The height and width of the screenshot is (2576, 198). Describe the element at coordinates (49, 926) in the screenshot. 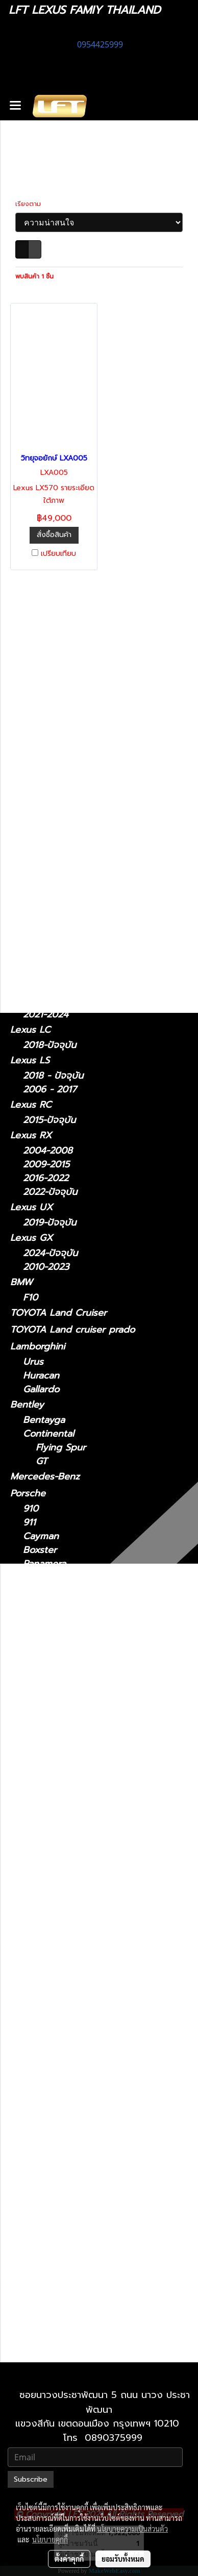

I see `2005 - 2011` at that location.